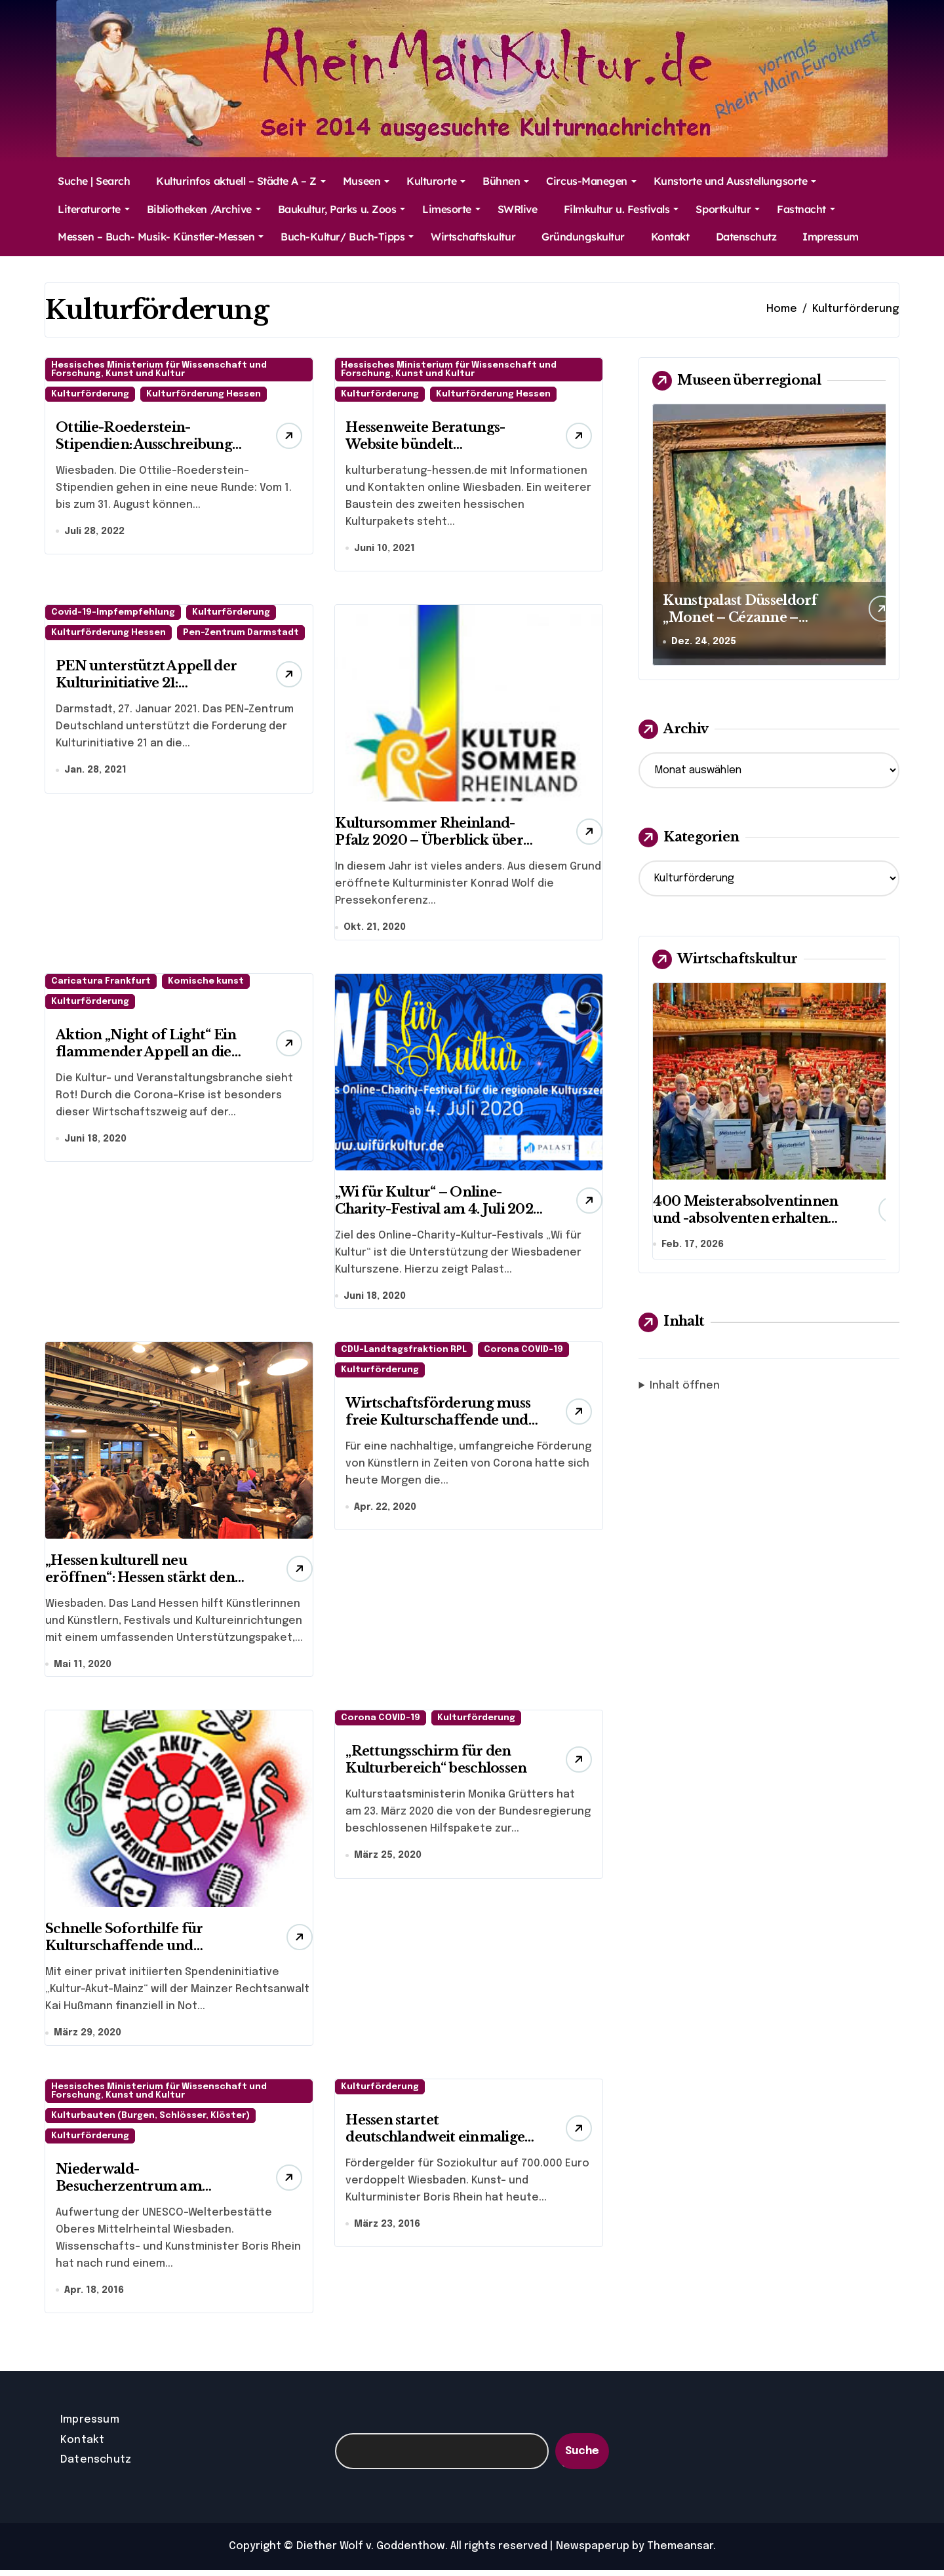  What do you see at coordinates (347, 236) in the screenshot?
I see `Buch-Kultur/ Buch-Tipps` at bounding box center [347, 236].